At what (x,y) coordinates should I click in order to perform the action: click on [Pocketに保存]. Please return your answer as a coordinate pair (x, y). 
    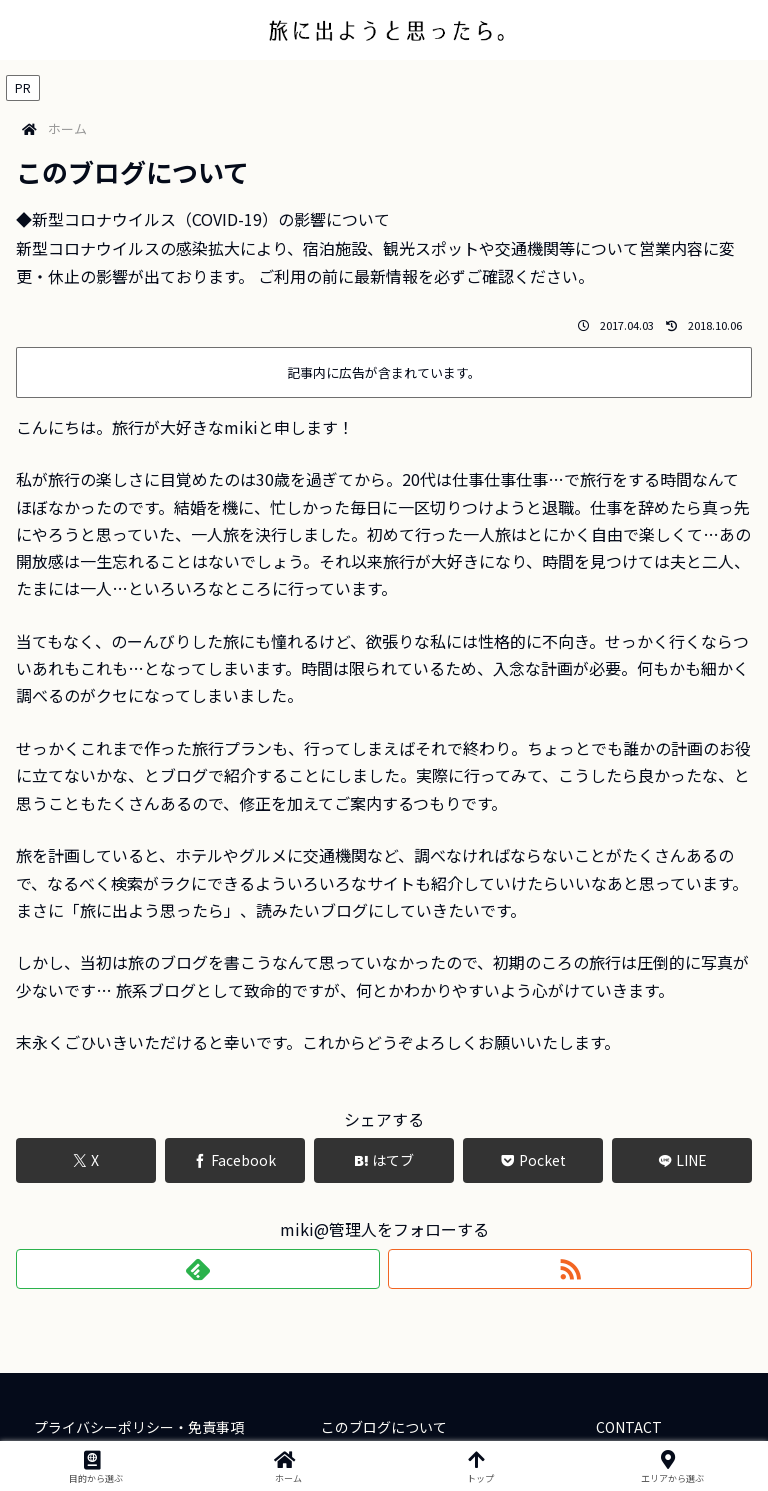
    Looking at the image, I should click on (533, 1160).